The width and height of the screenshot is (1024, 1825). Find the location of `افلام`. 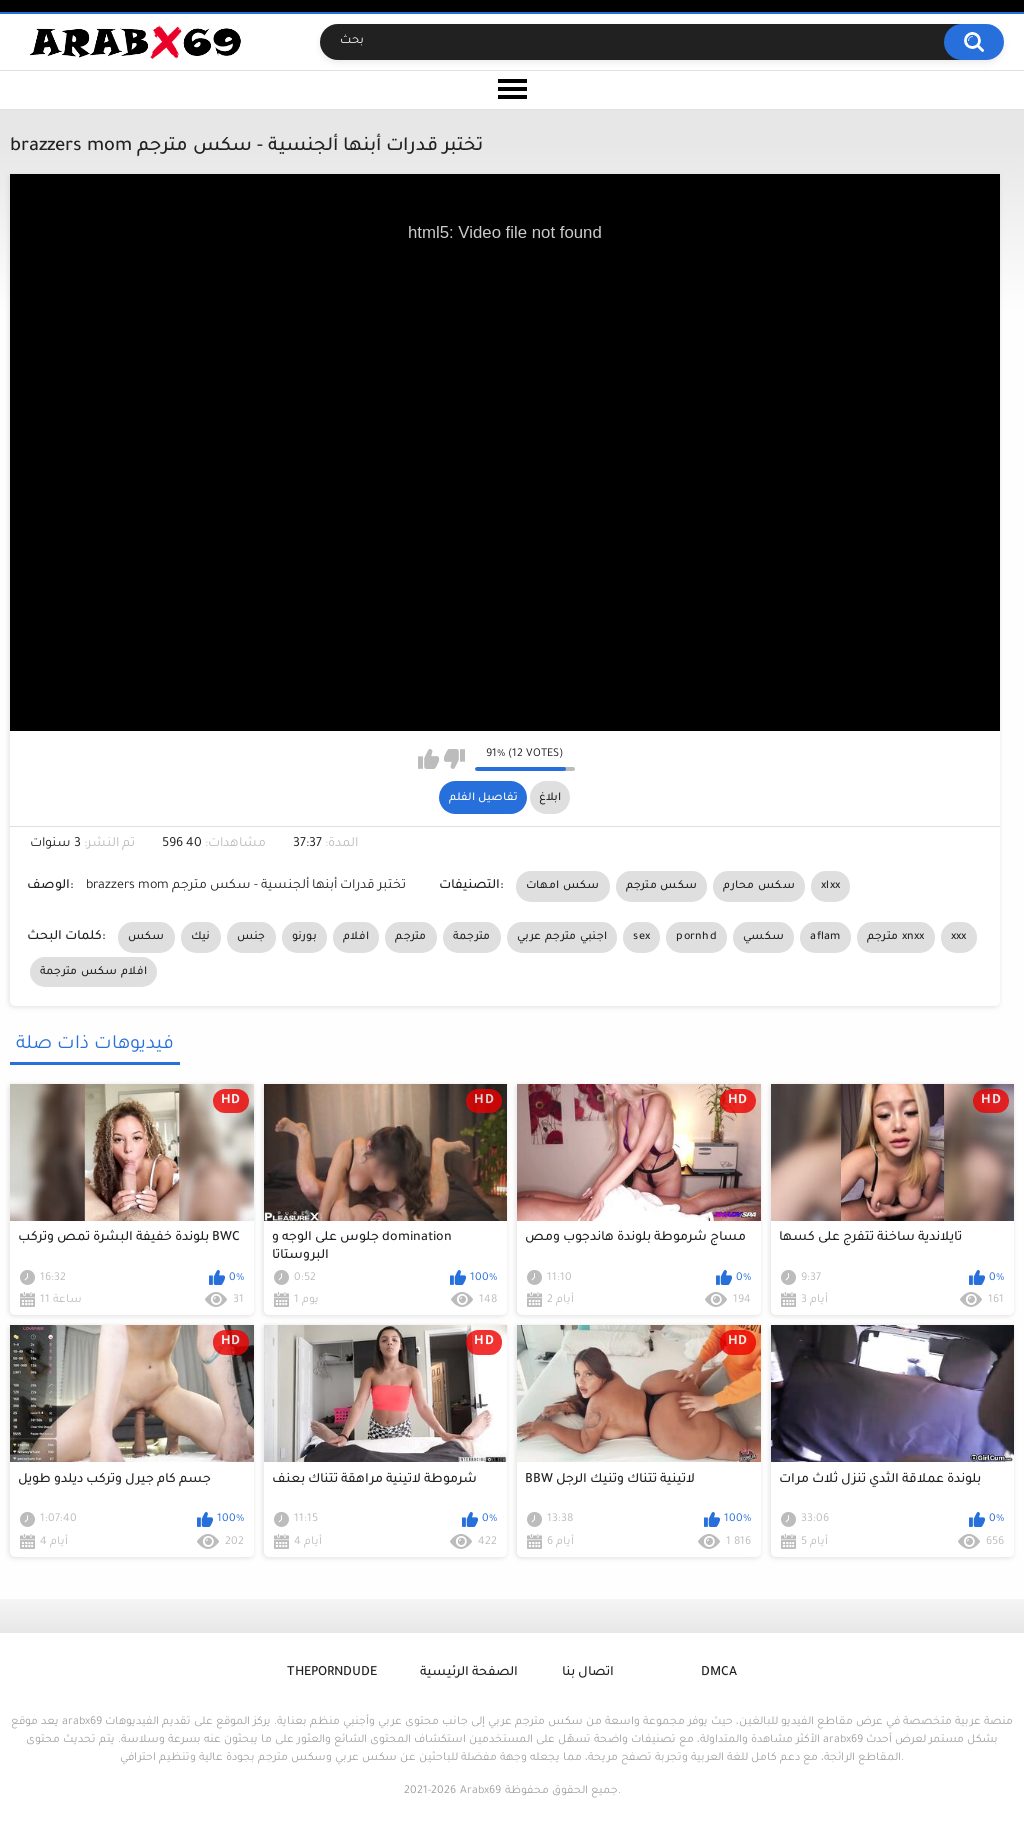

افلام is located at coordinates (356, 937).